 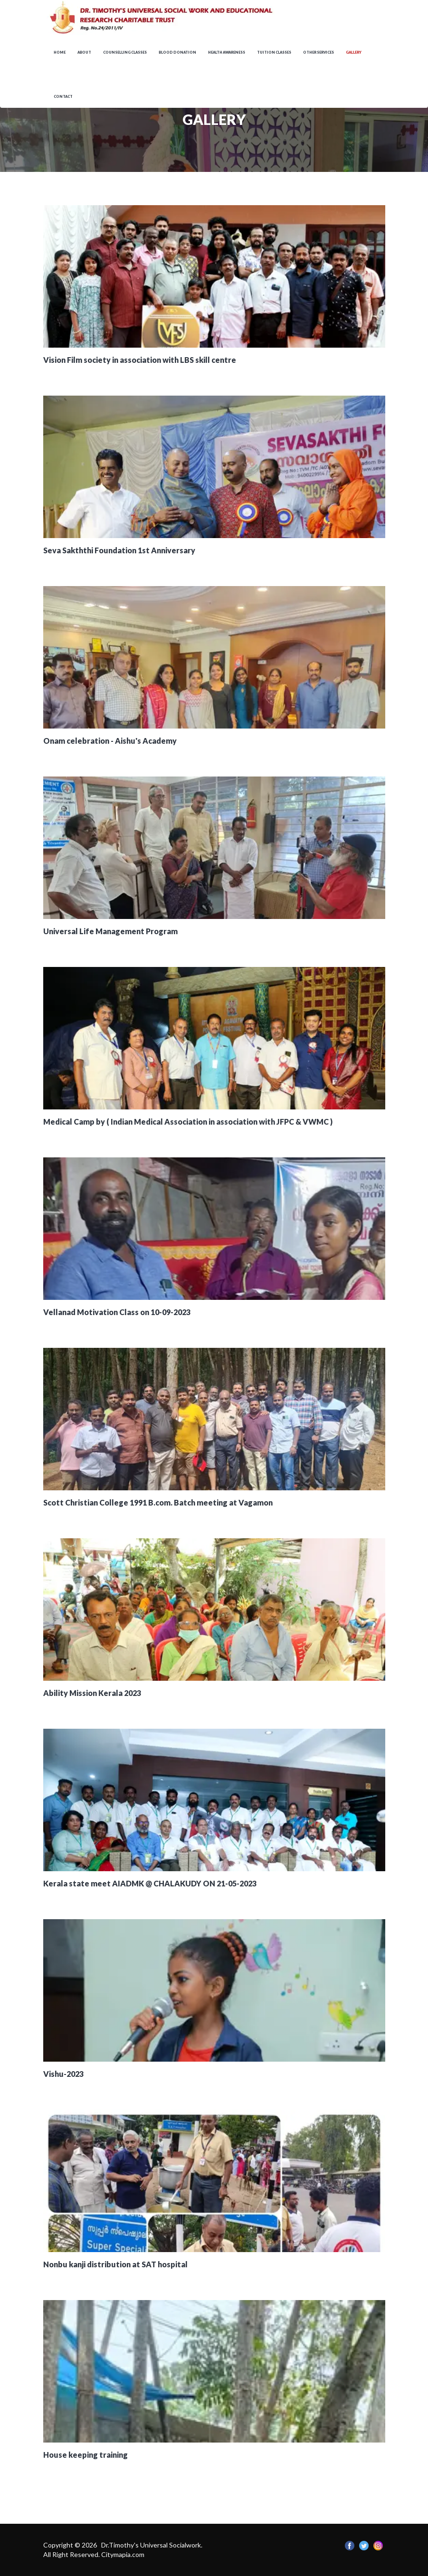 I want to click on Vellanad Motivation Class on 10-09-2023, so click(x=116, y=1311).